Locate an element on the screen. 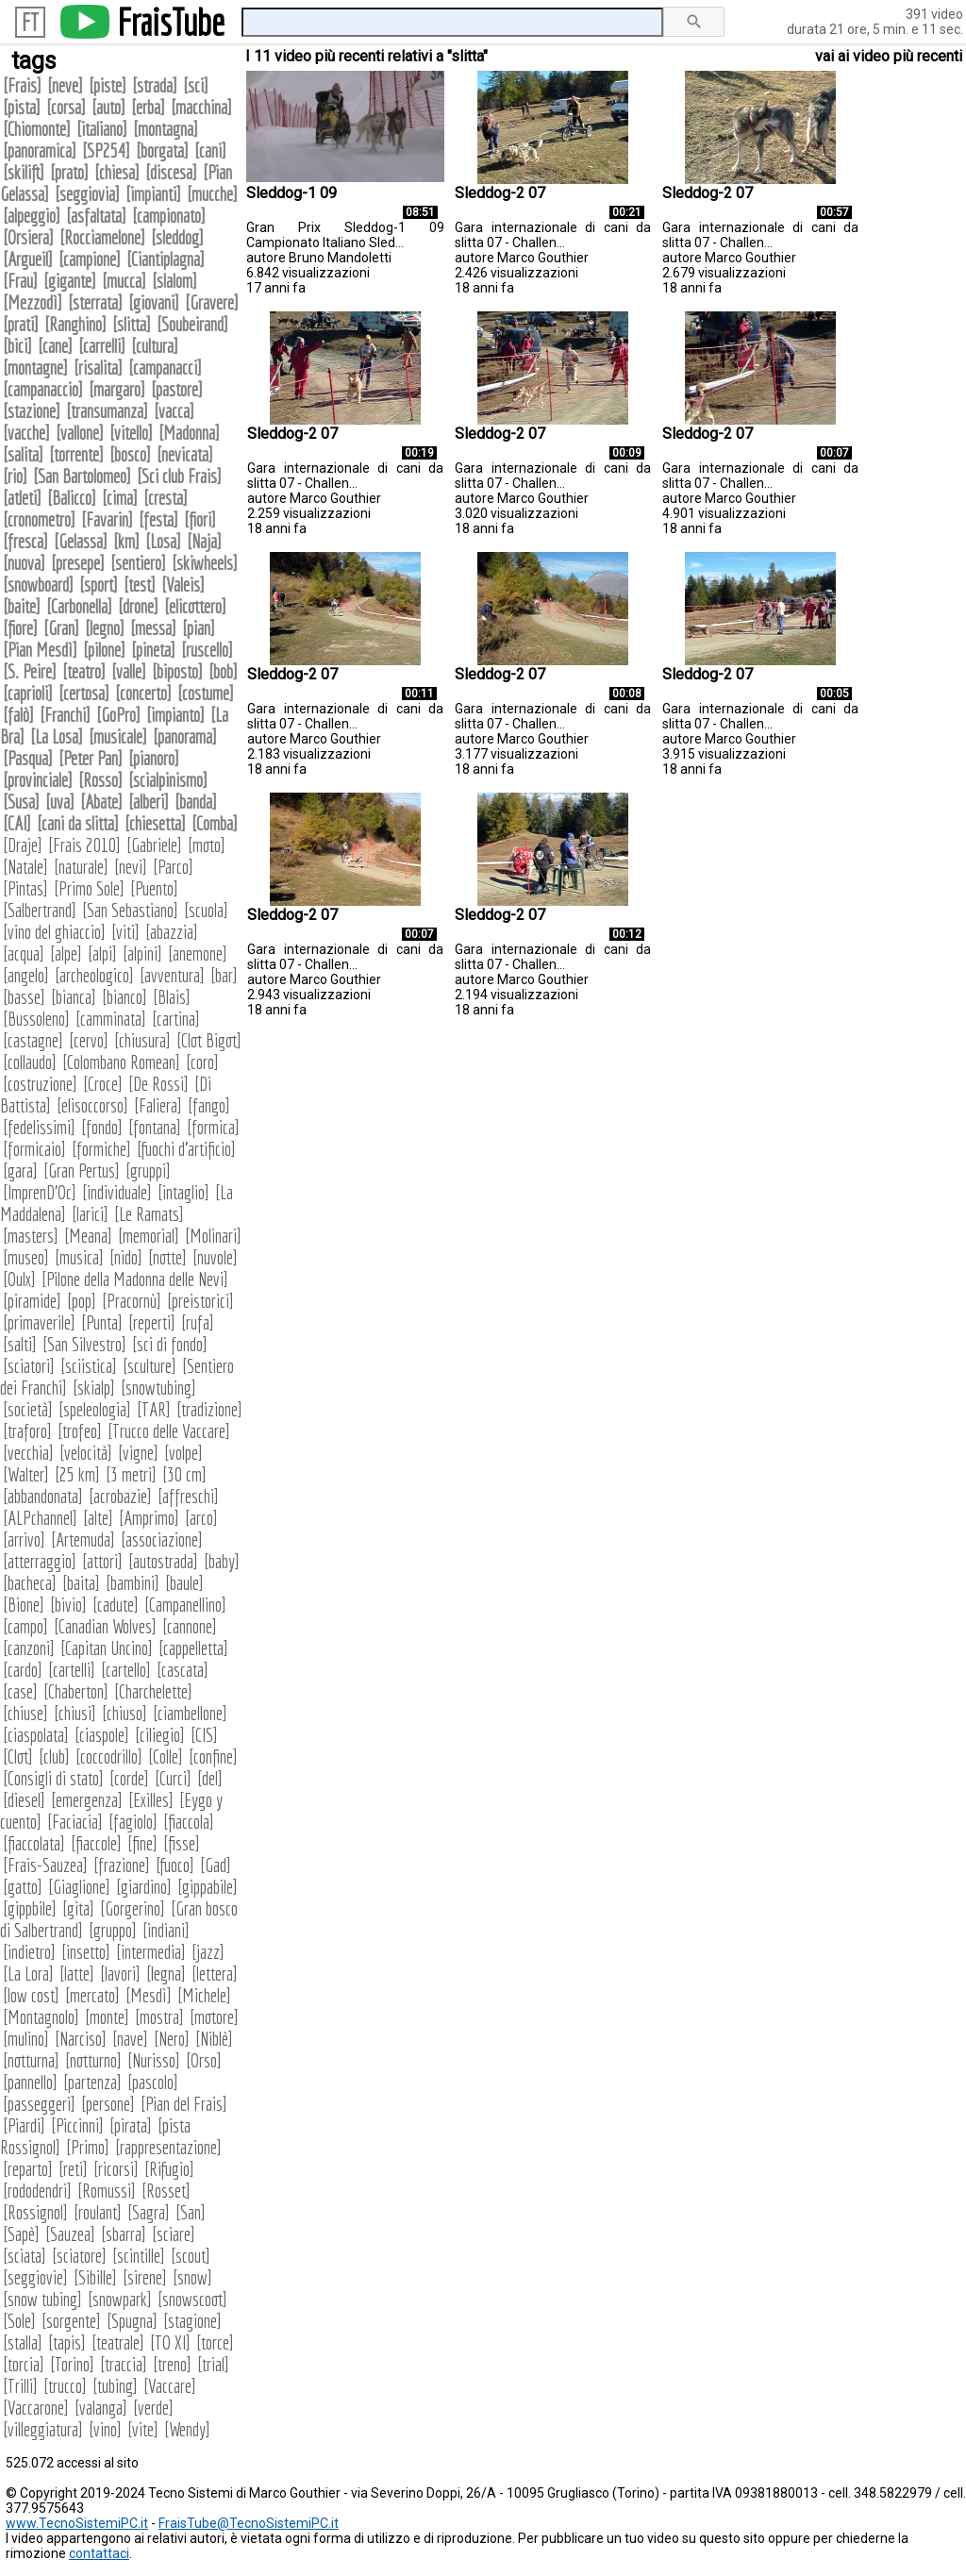 This screenshot has width=966, height=2576. lavori is located at coordinates (120, 1973).